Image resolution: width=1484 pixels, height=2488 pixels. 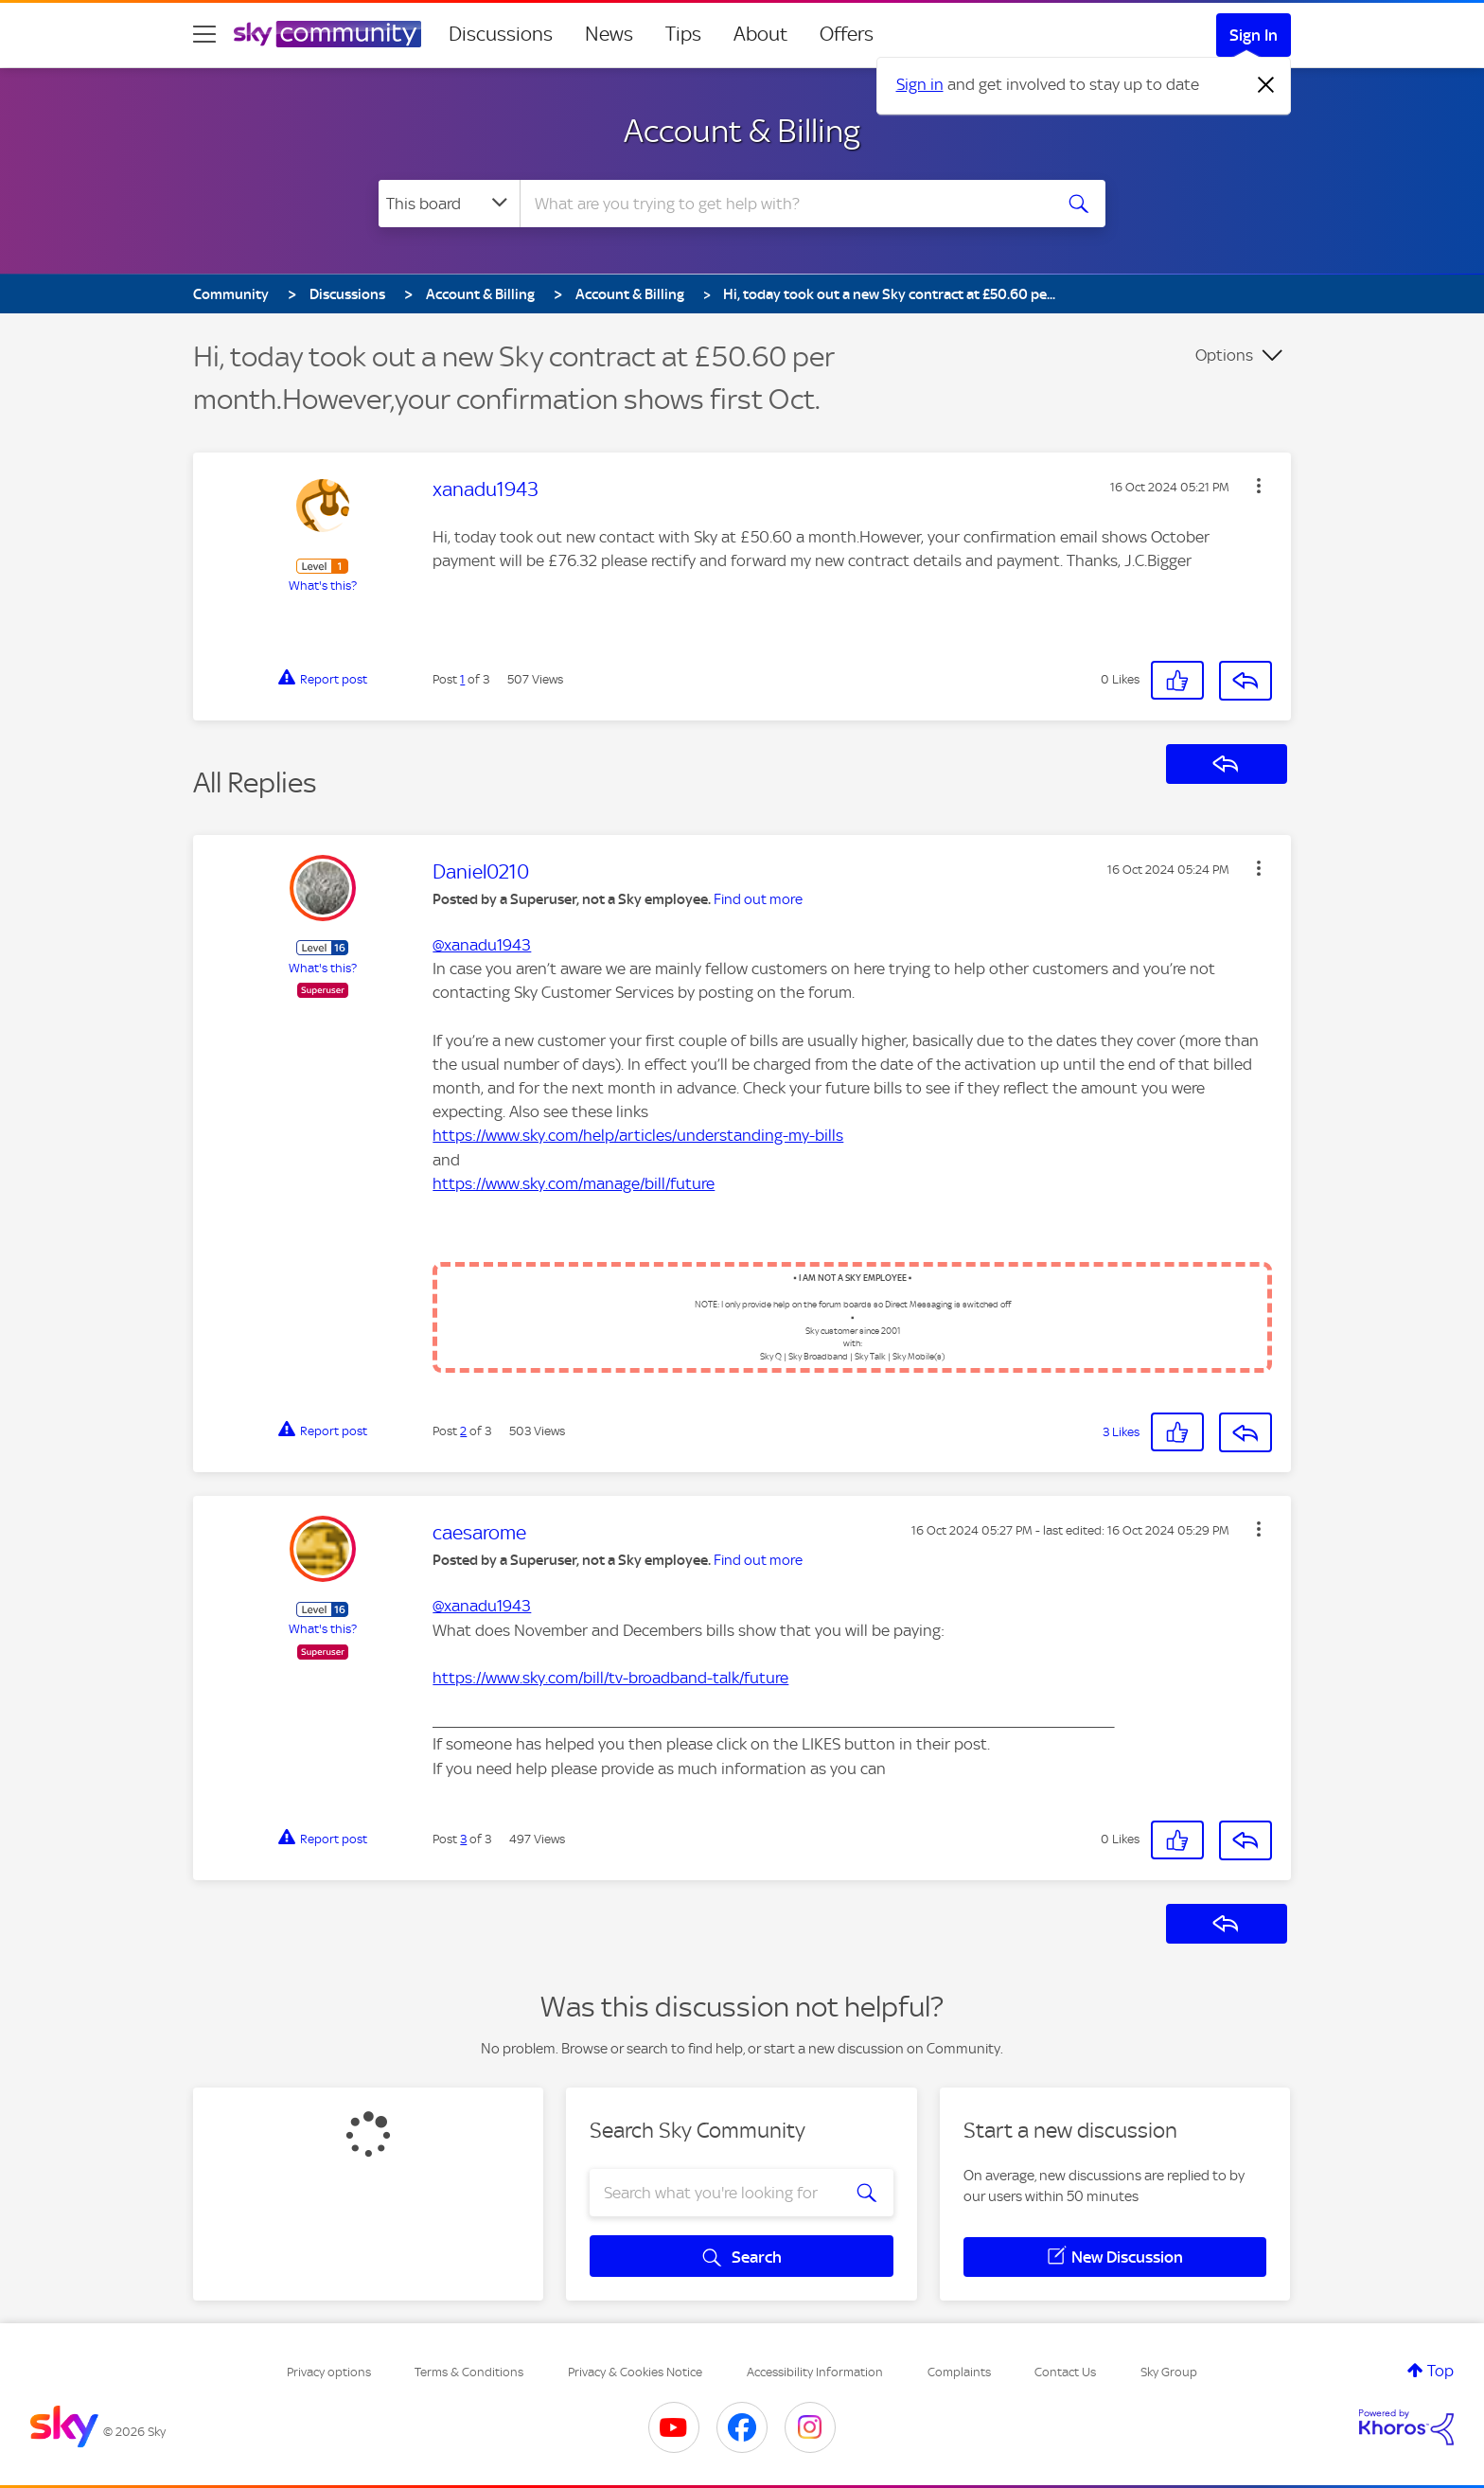 I want to click on Sign In, so click(x=1253, y=35).